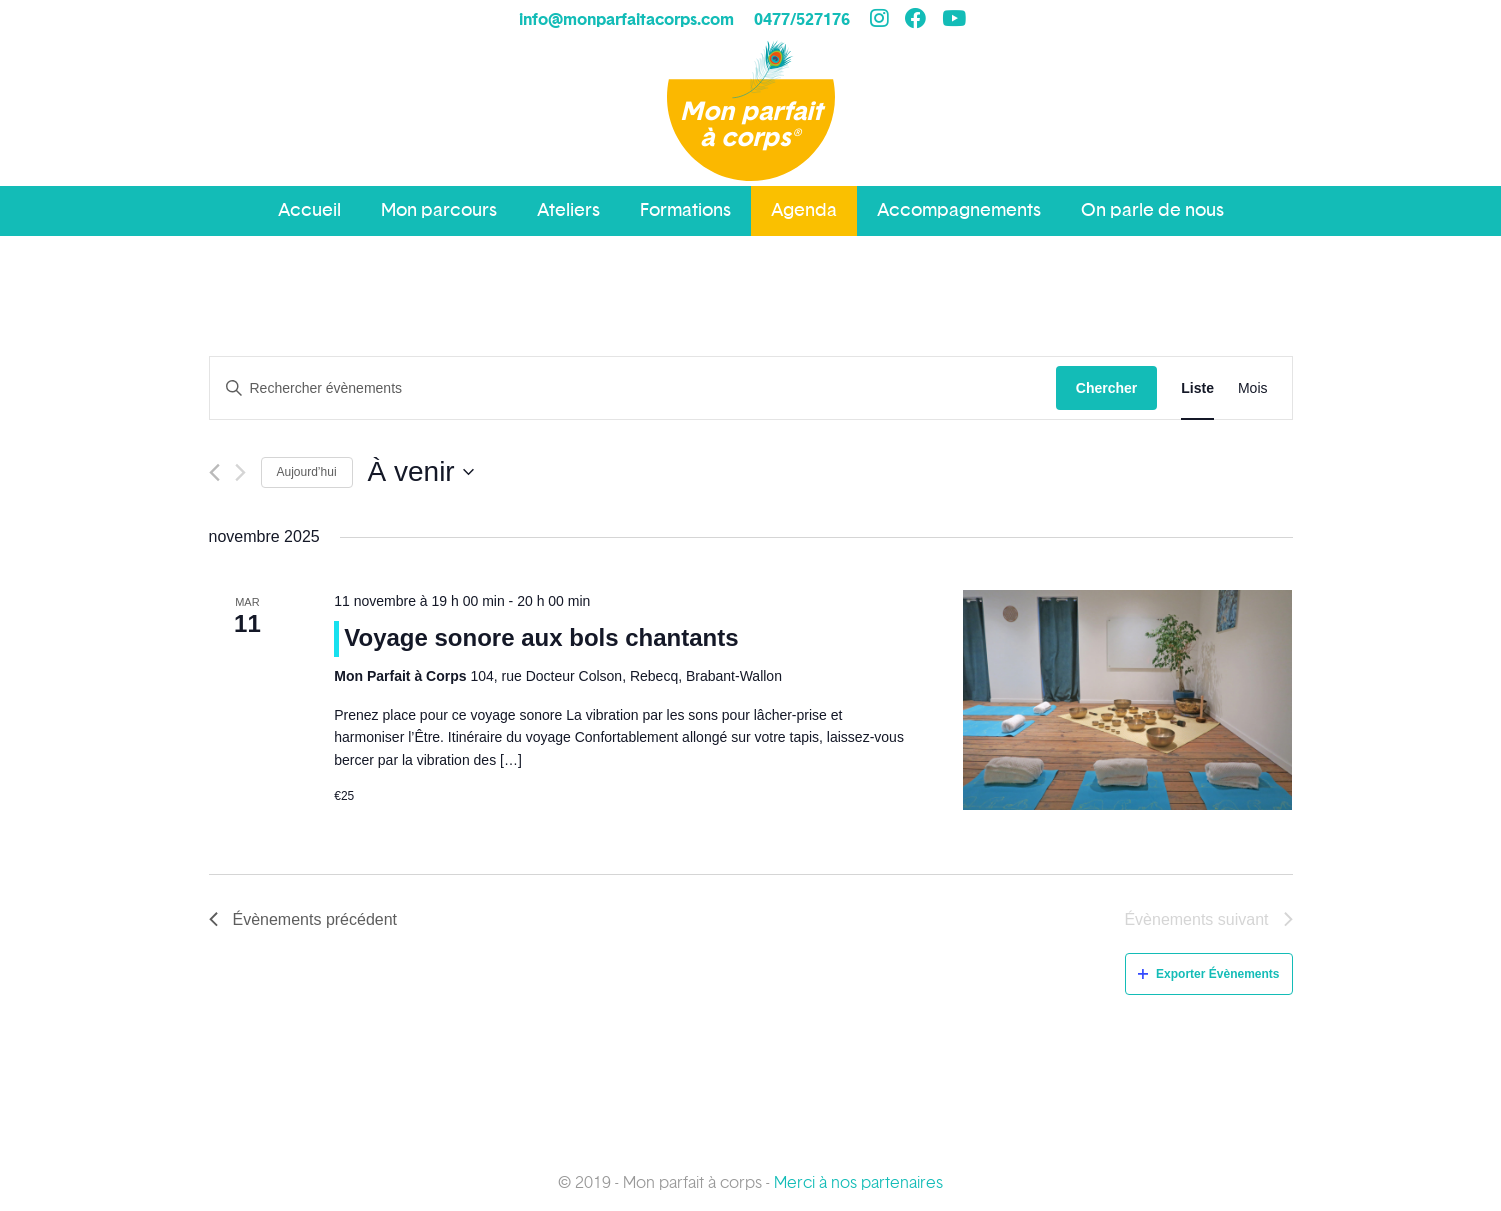  What do you see at coordinates (568, 210) in the screenshot?
I see `Ateliers` at bounding box center [568, 210].